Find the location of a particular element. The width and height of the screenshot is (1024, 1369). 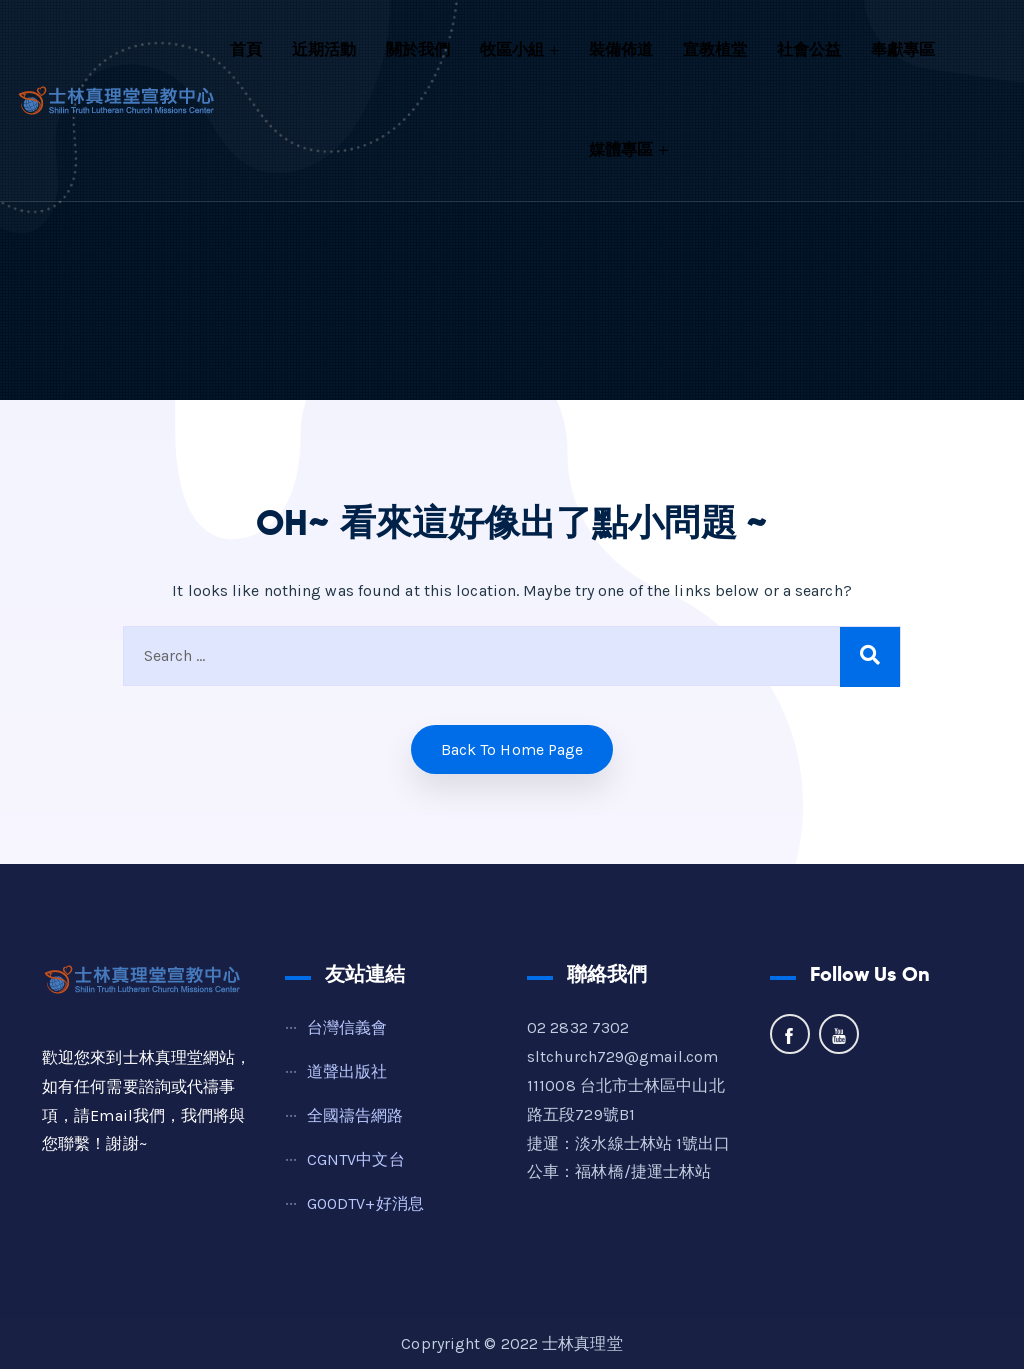

台灣信義會 is located at coordinates (347, 1027).